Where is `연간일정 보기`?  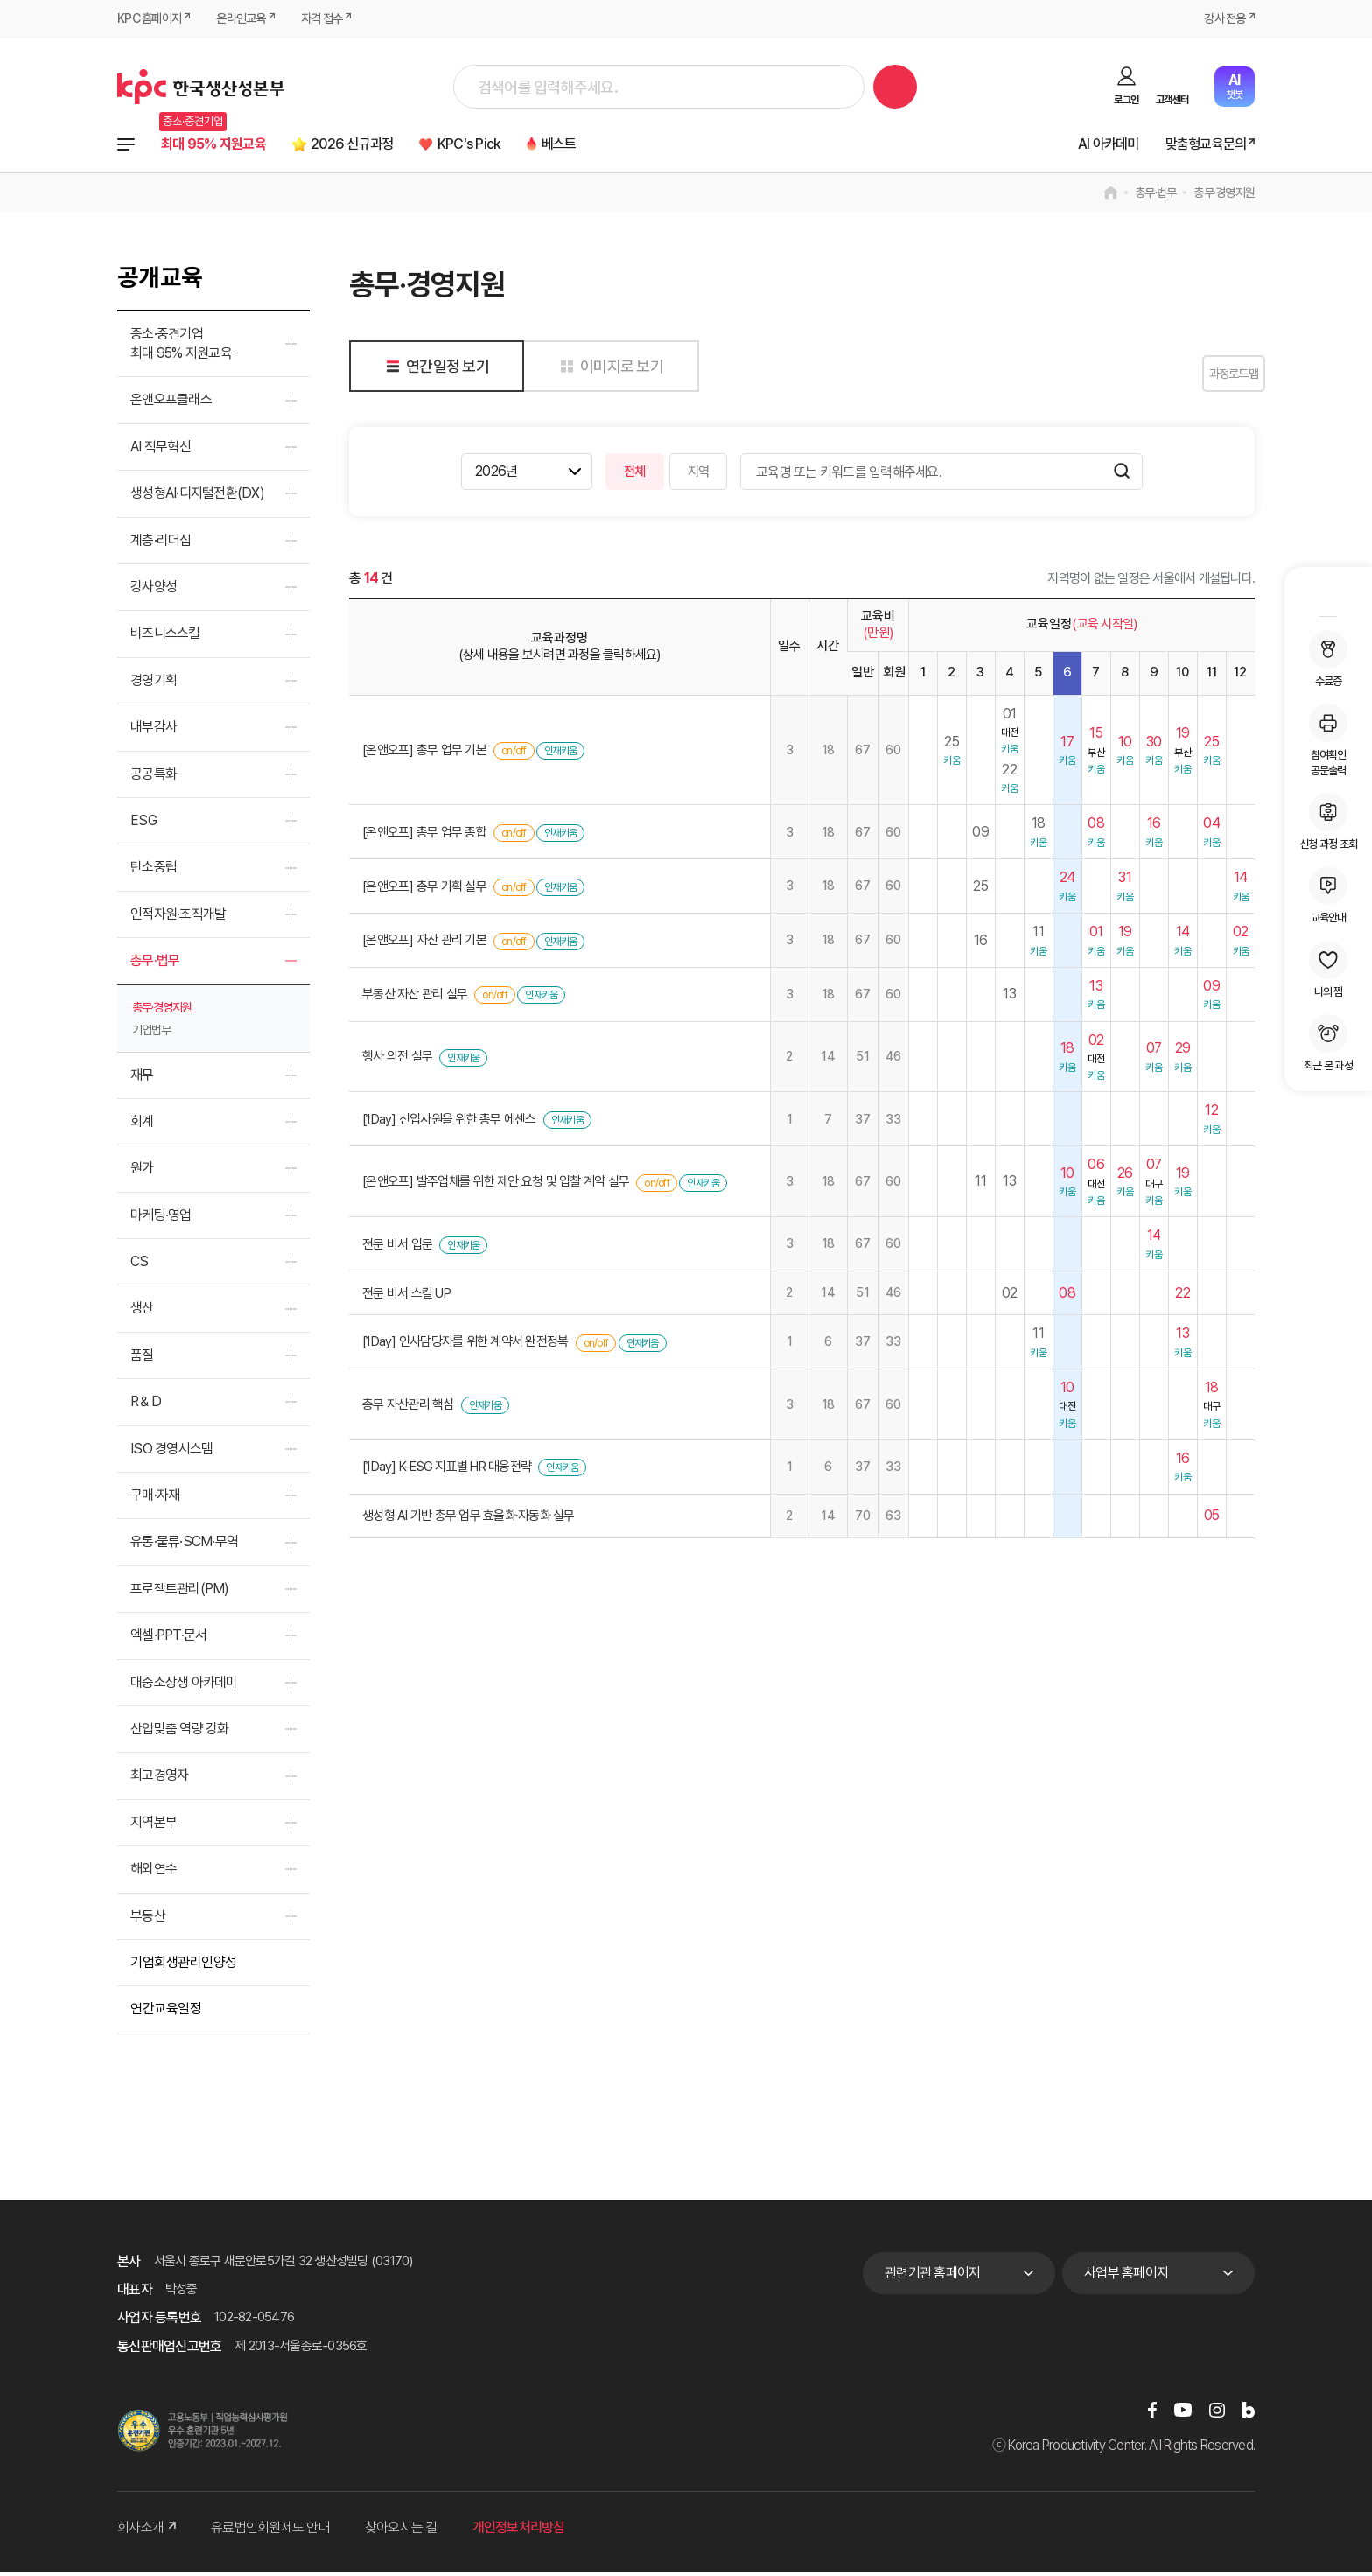 연간일정 보기 is located at coordinates (434, 370).